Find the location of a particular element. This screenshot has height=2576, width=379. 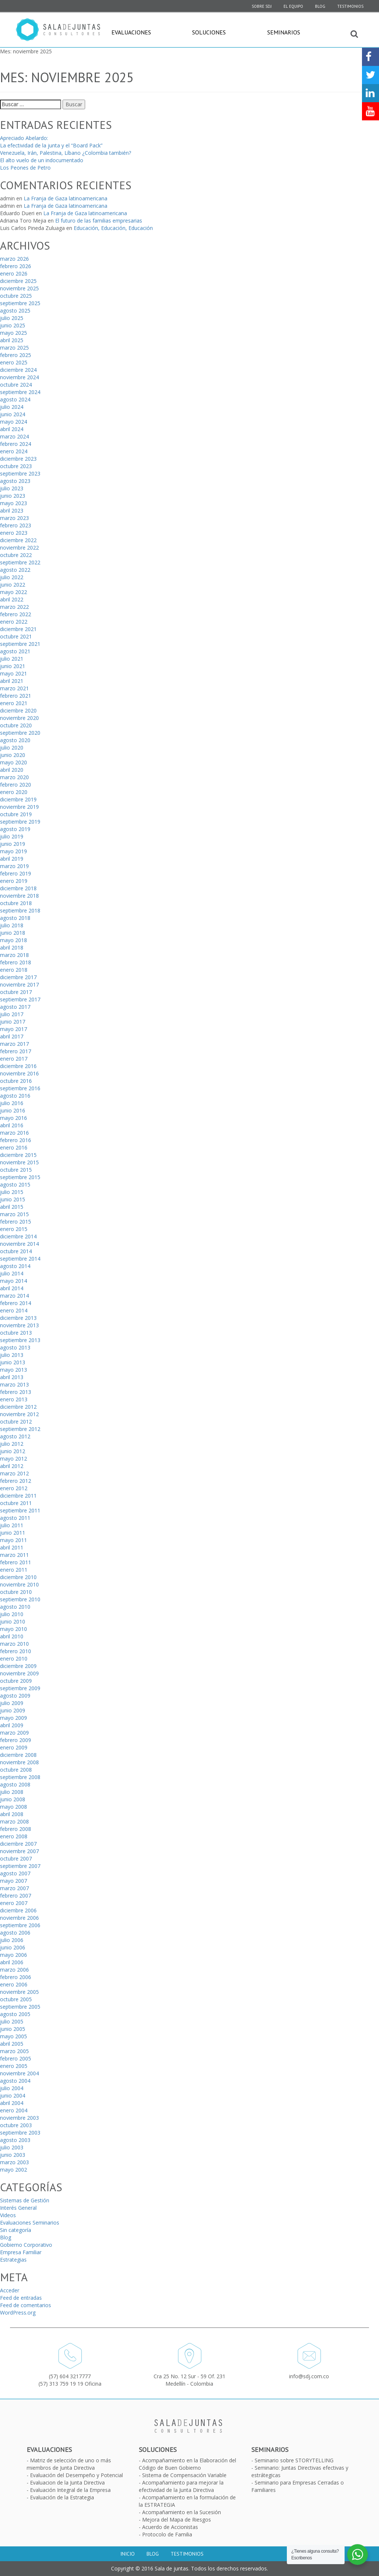

junio 2025 is located at coordinates (12, 325).